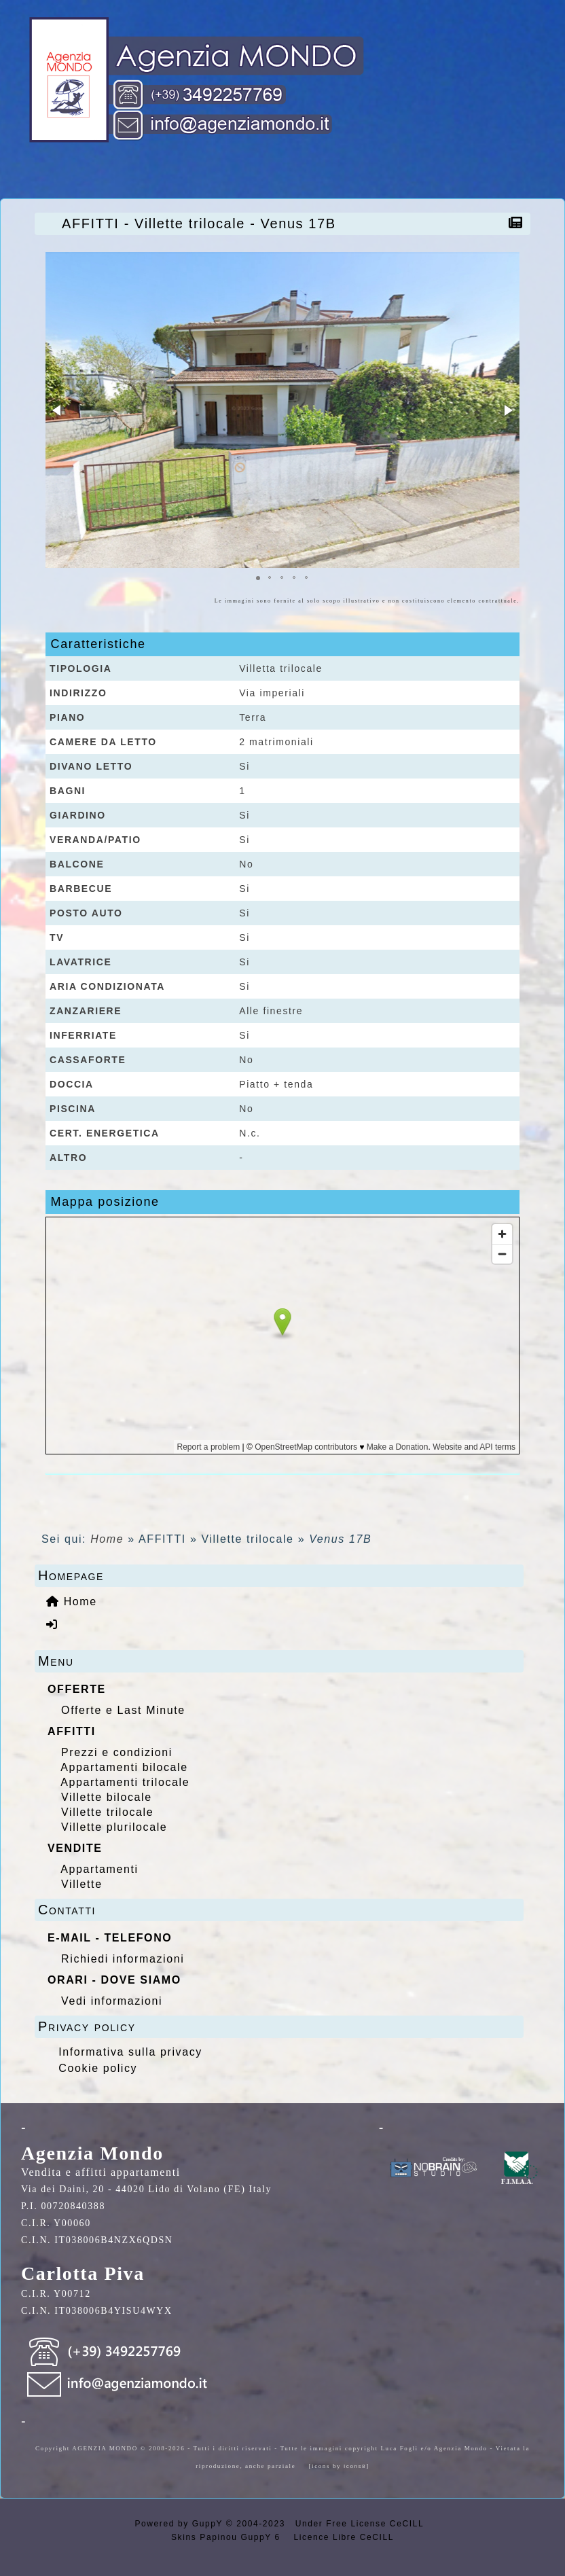  What do you see at coordinates (107, 1539) in the screenshot?
I see `Home` at bounding box center [107, 1539].